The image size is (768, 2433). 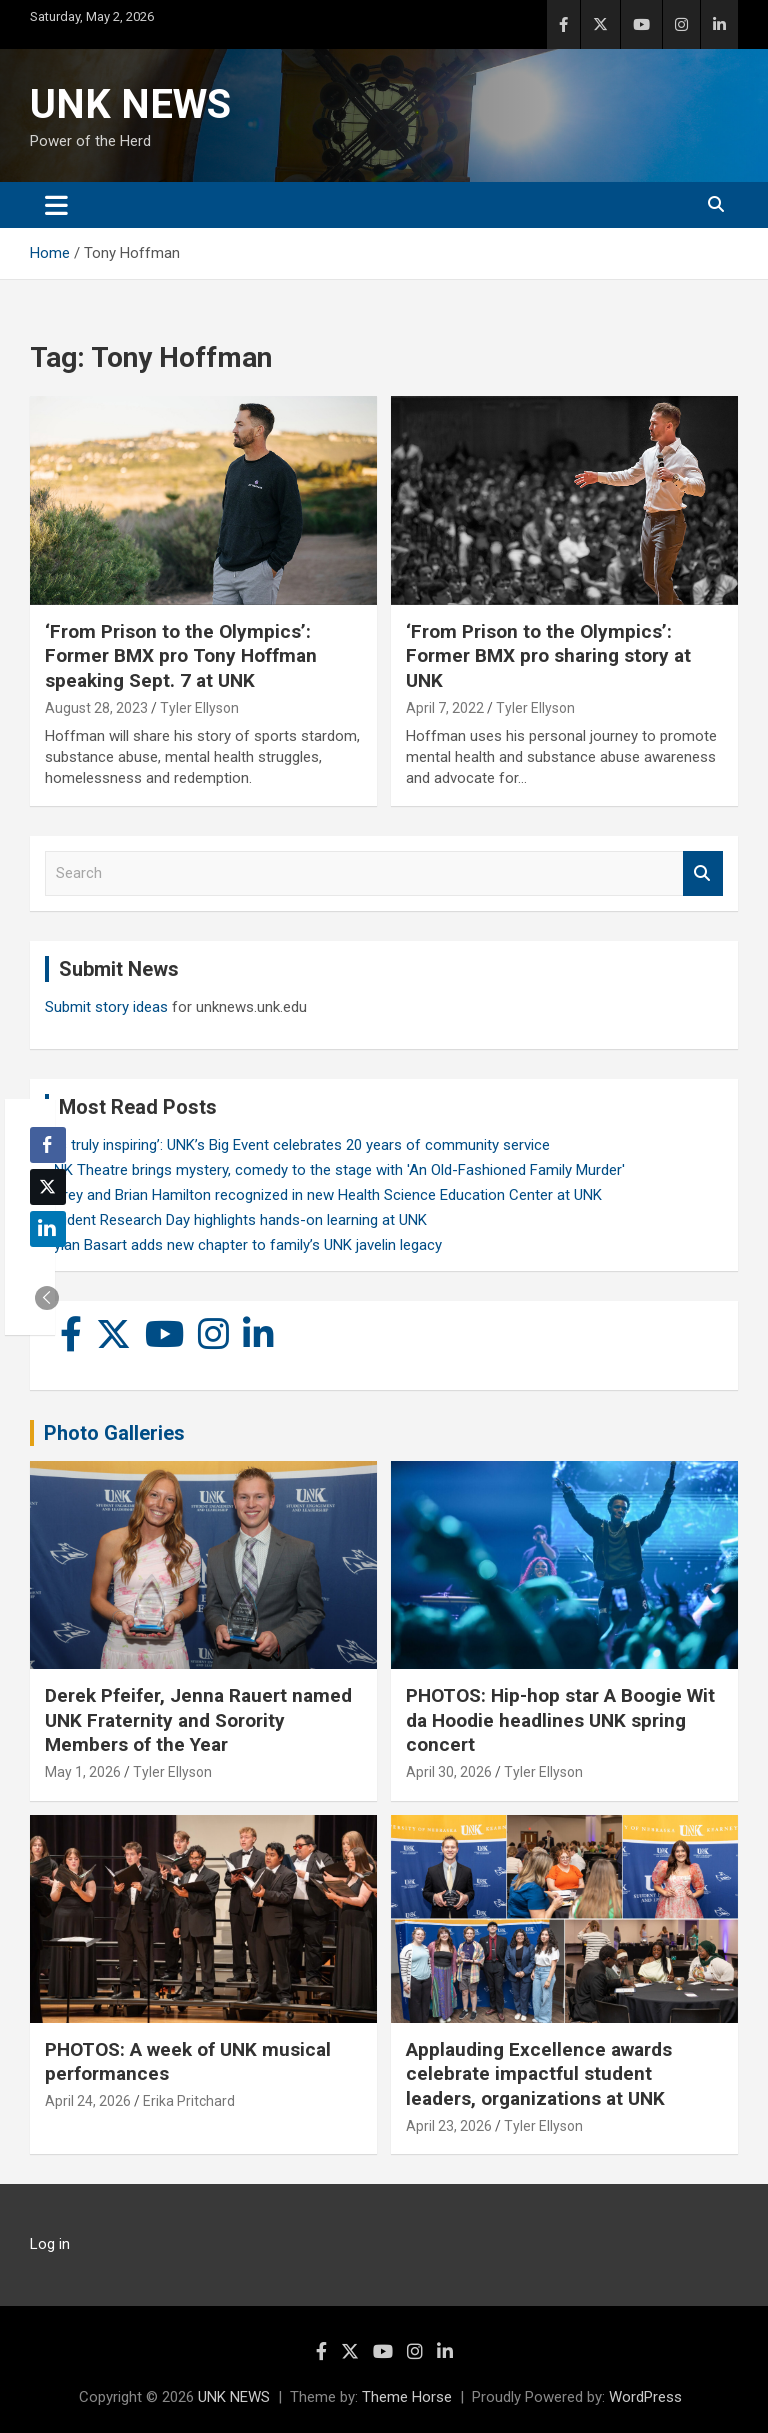 I want to click on UNK NEWS, so click(x=130, y=104).